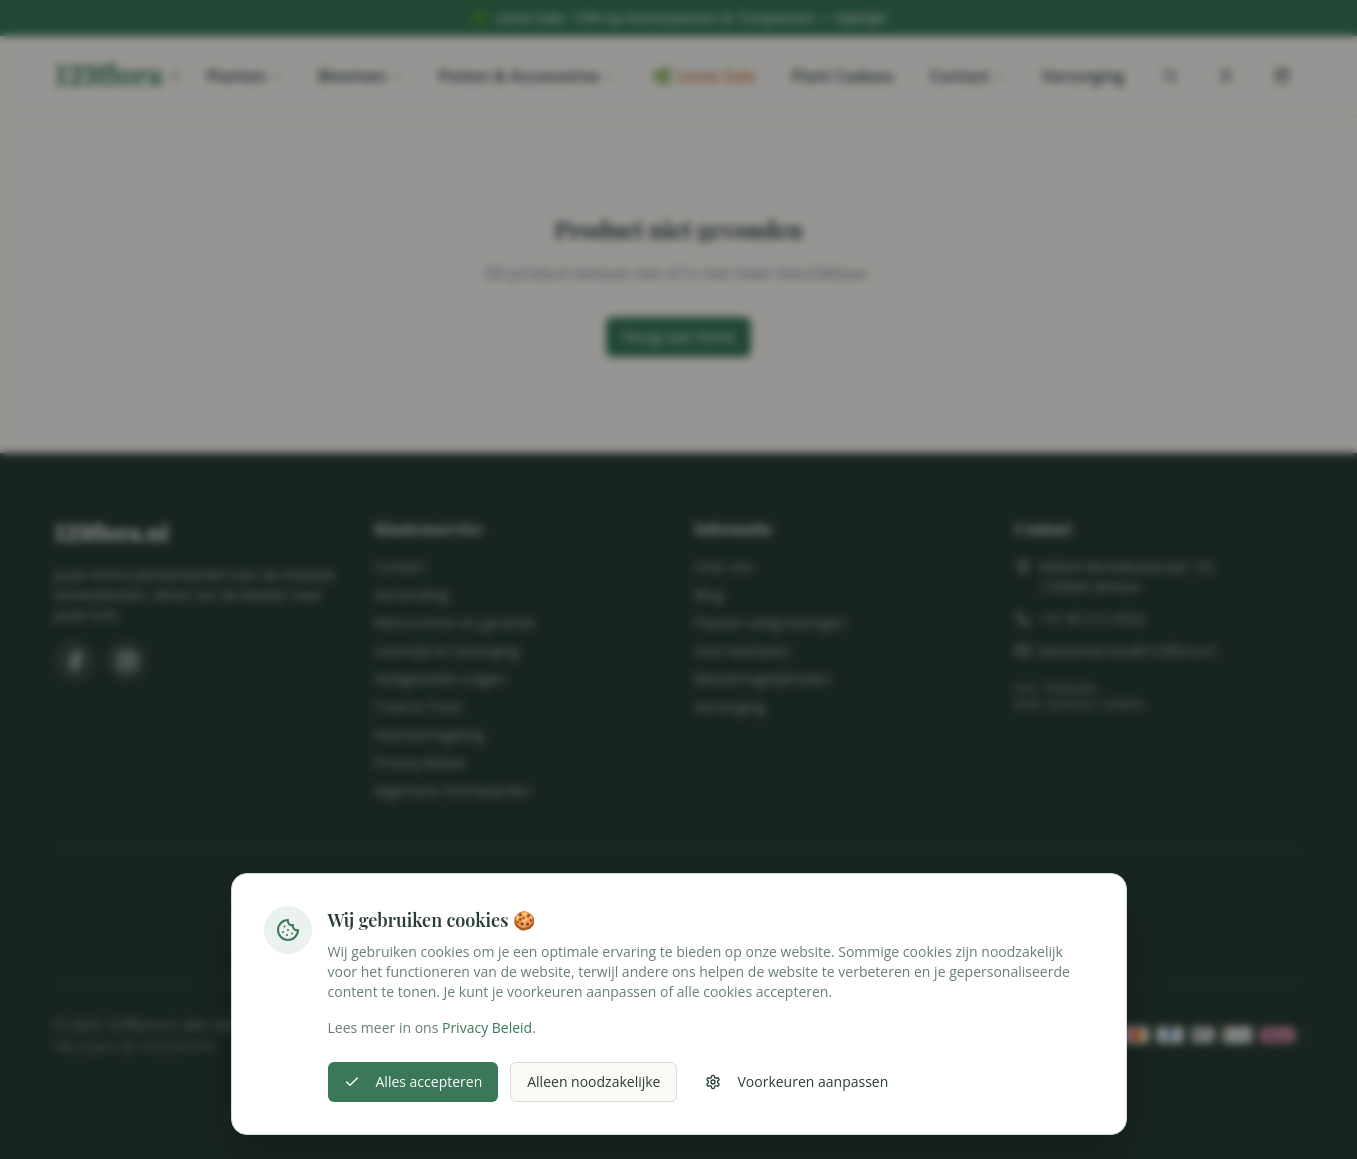 Image resolution: width=1357 pixels, height=1159 pixels. I want to click on Klachtenregeling, so click(429, 734).